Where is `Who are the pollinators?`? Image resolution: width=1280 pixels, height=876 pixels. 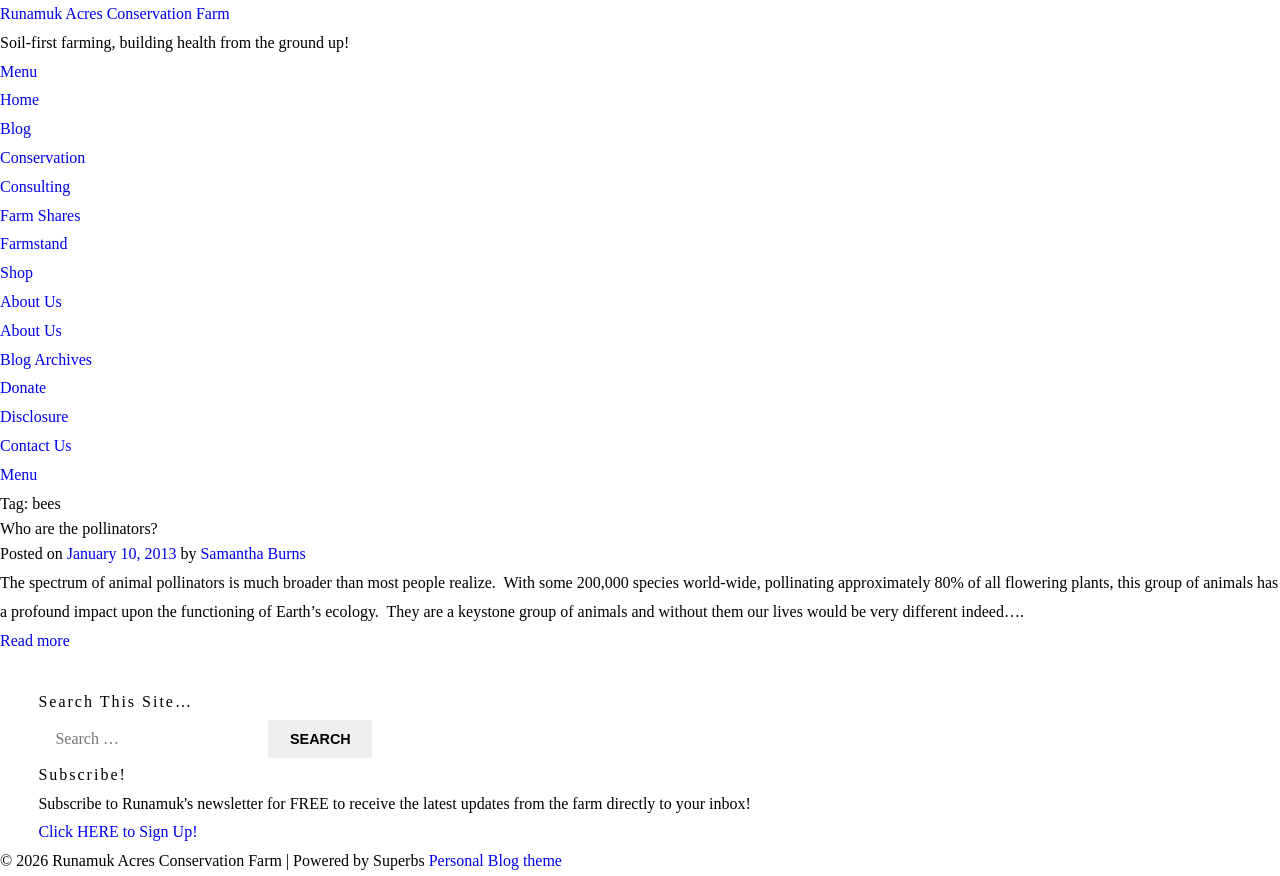 Who are the pollinators? is located at coordinates (79, 528).